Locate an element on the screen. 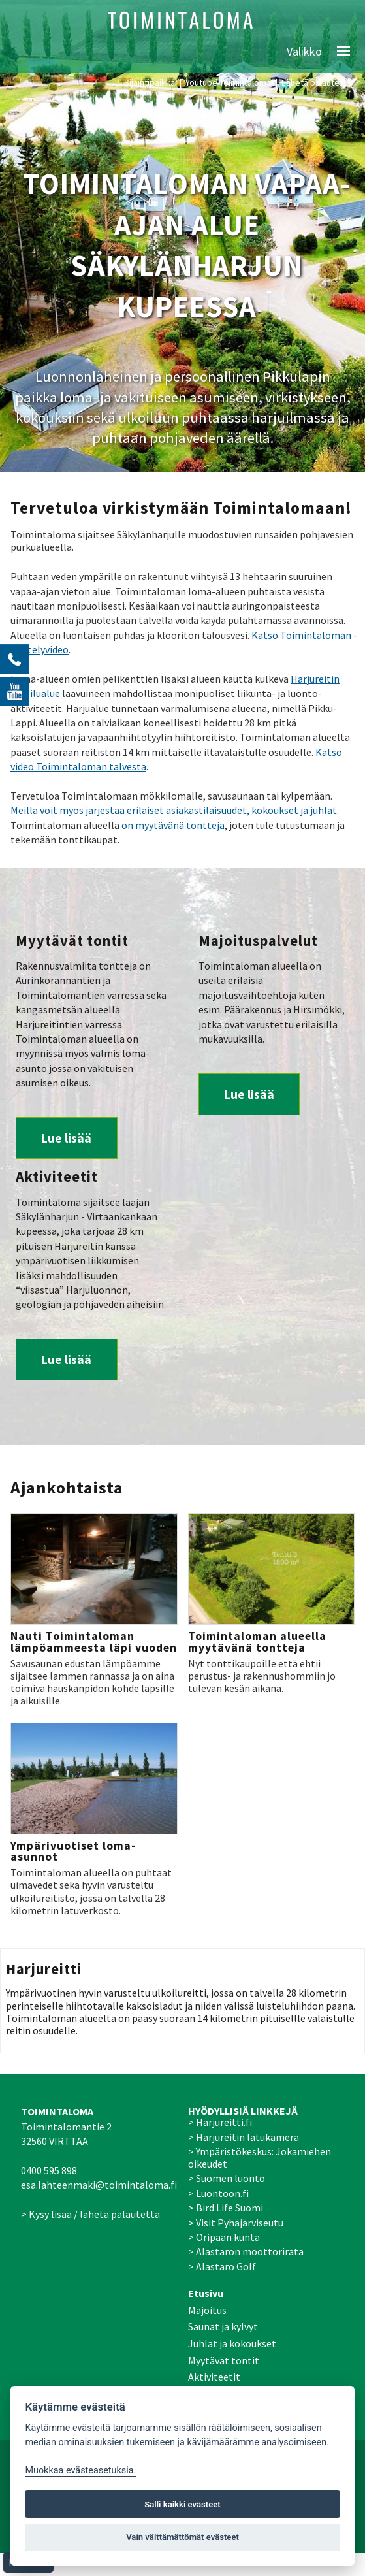 This screenshot has height=2576, width=365. > Oripään kunta is located at coordinates (224, 2236).